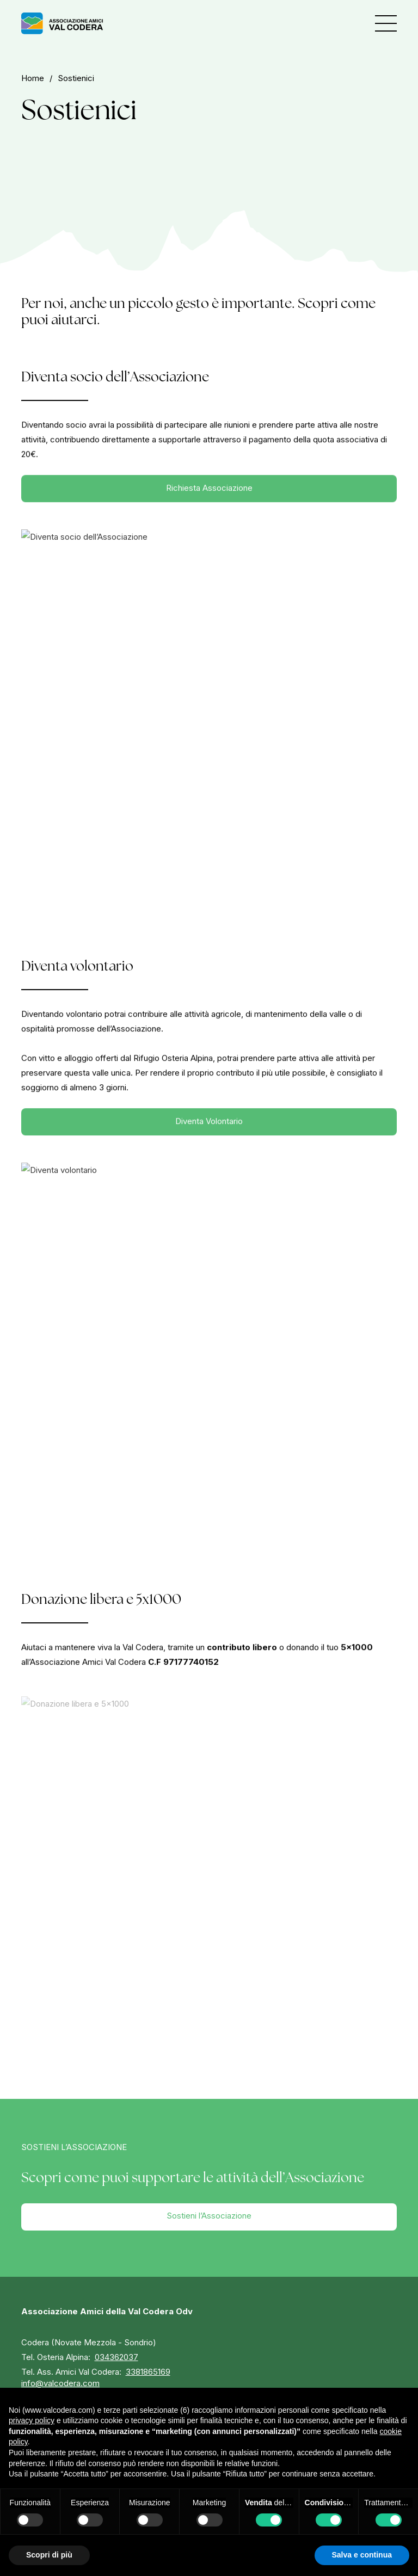  Describe the element at coordinates (60, 2383) in the screenshot. I see `info@valcodera.com` at that location.